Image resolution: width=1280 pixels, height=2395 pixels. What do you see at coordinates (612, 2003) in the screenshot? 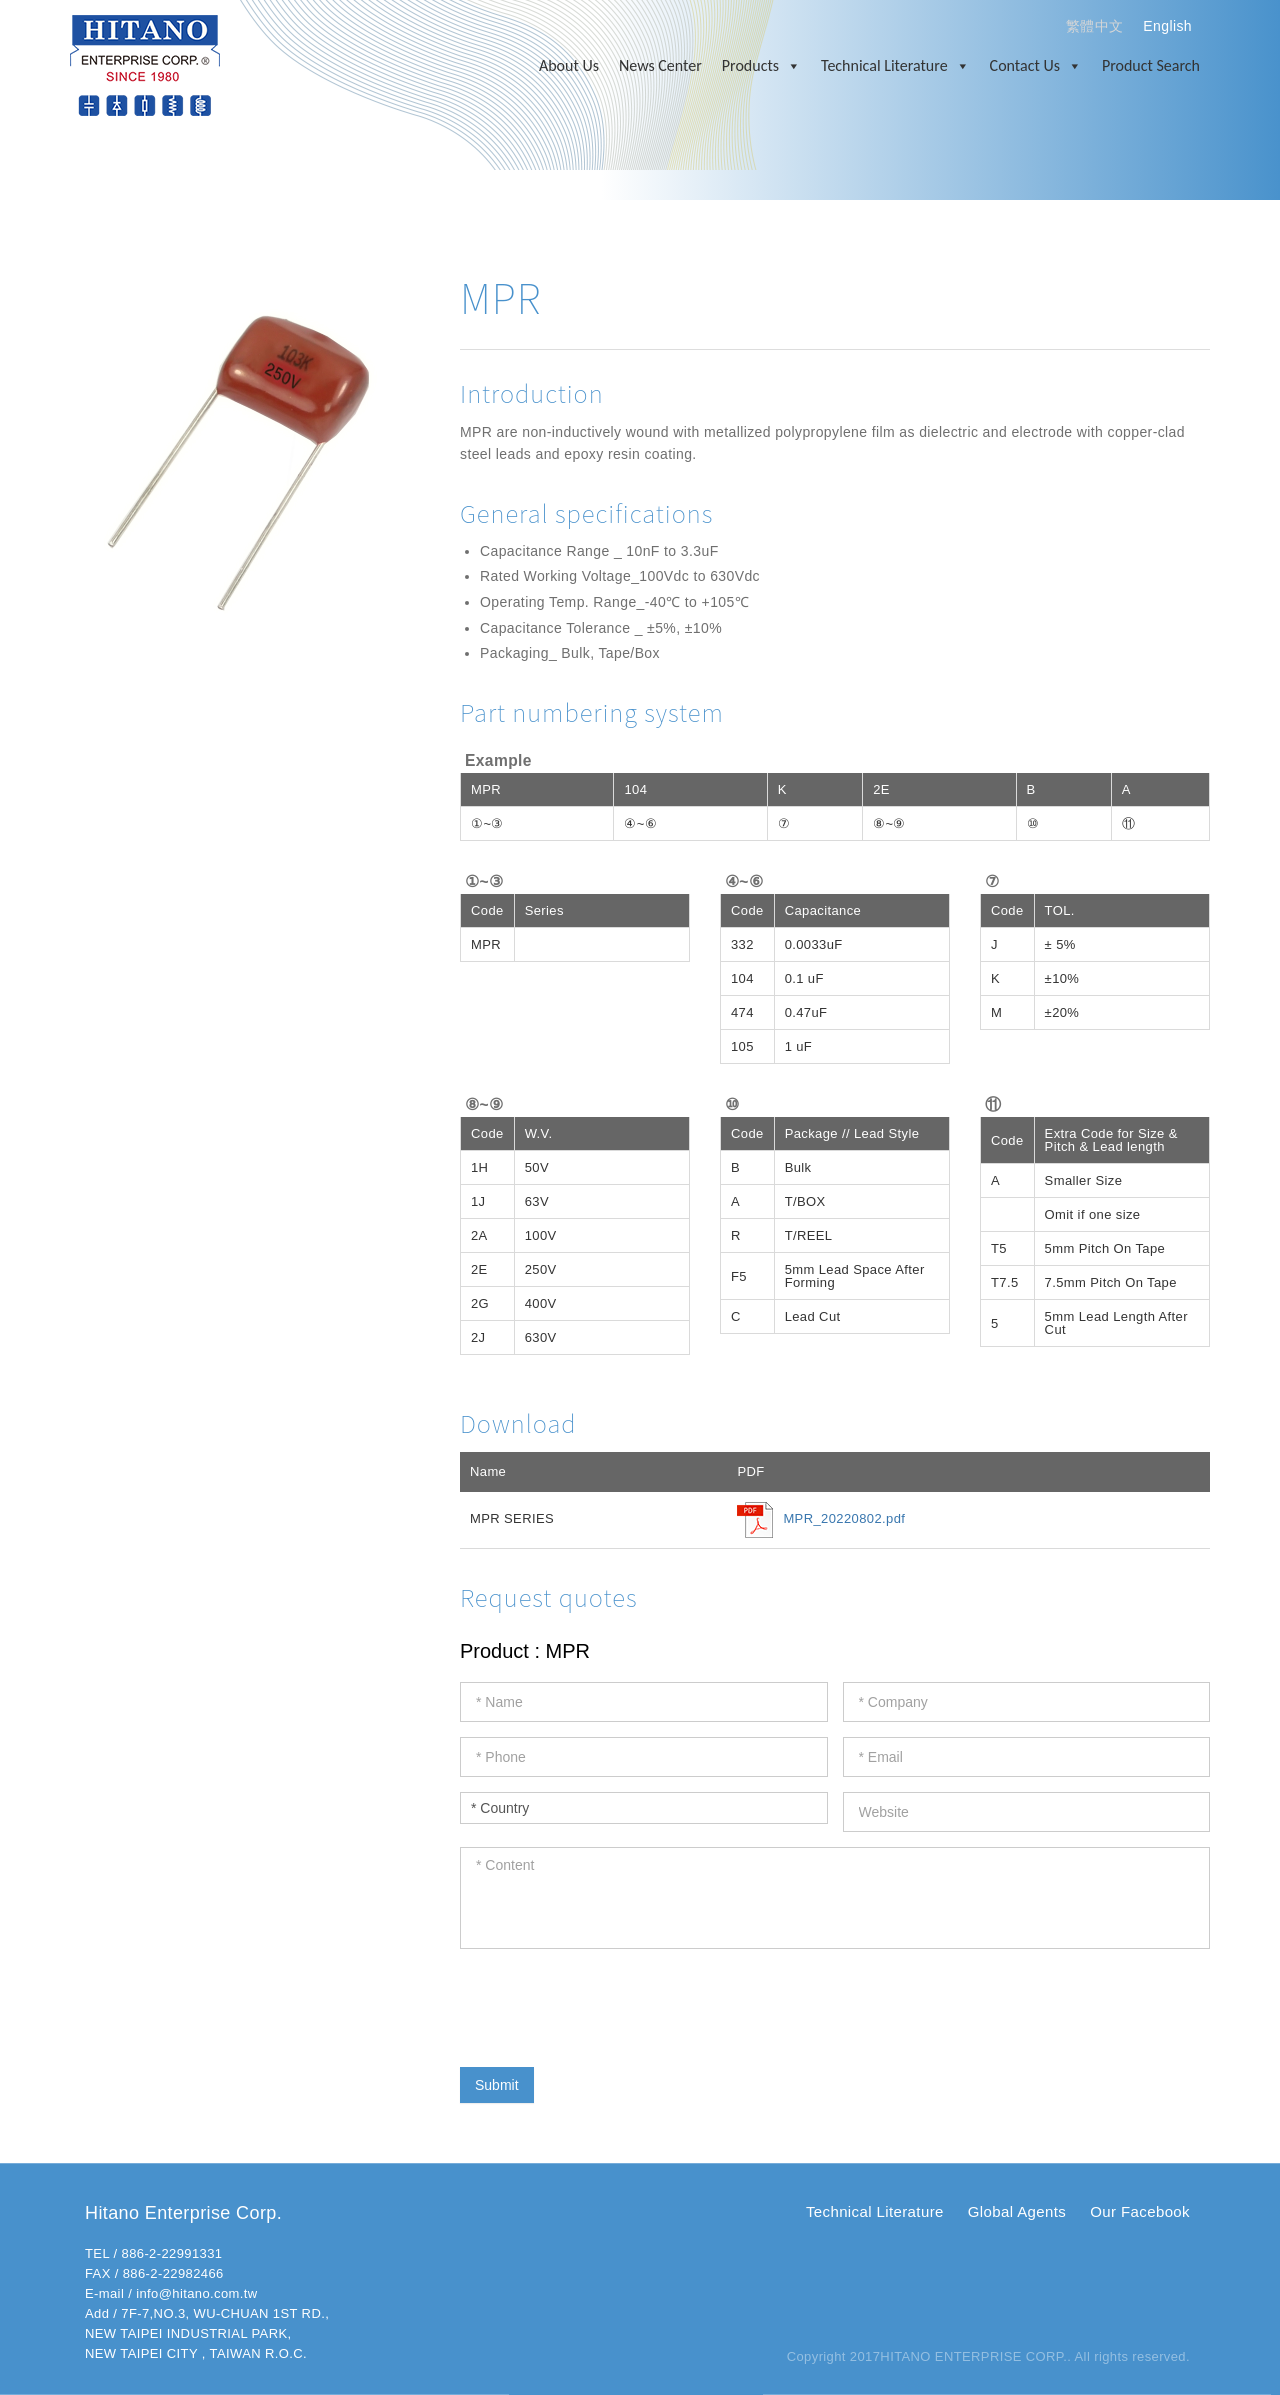
I see `[presentation]` at bounding box center [612, 2003].